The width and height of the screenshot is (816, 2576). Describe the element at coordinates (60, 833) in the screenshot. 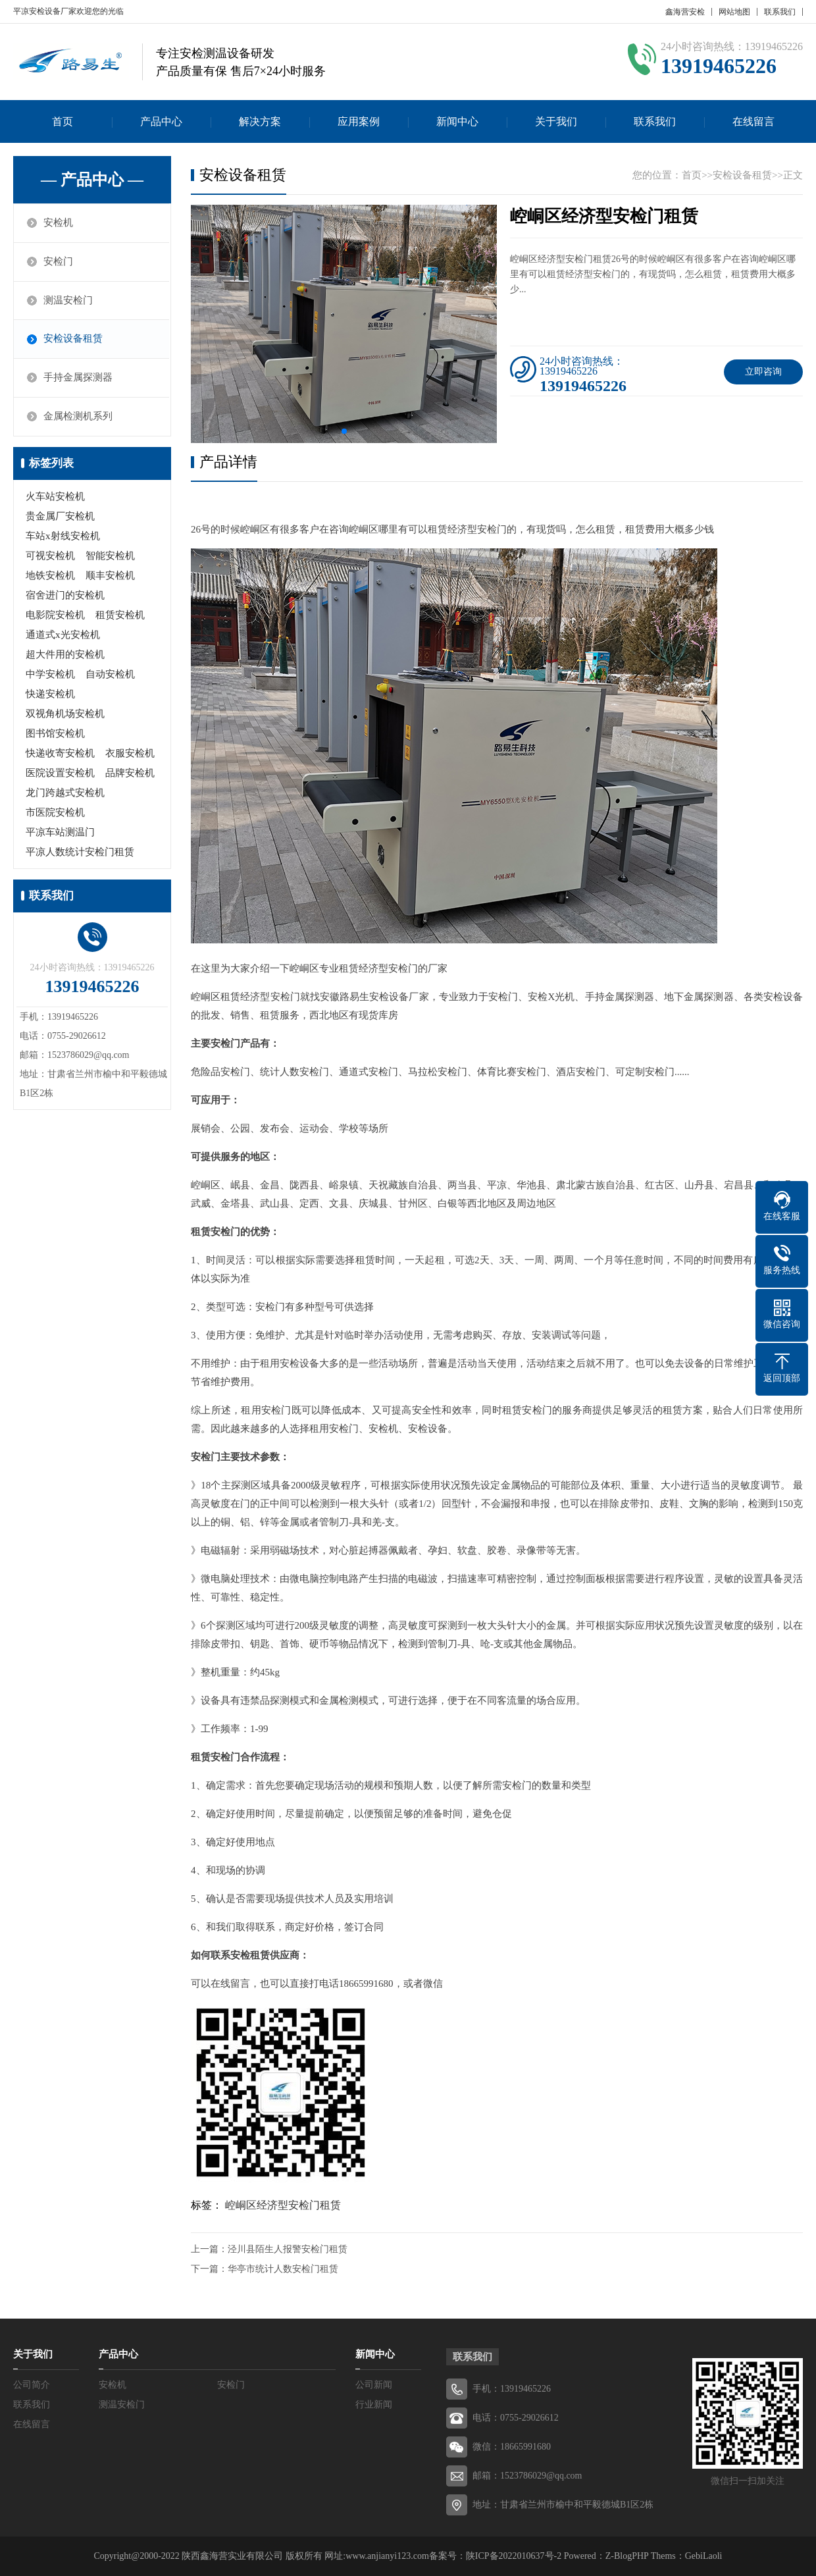

I see `平凉车站测温门` at that location.